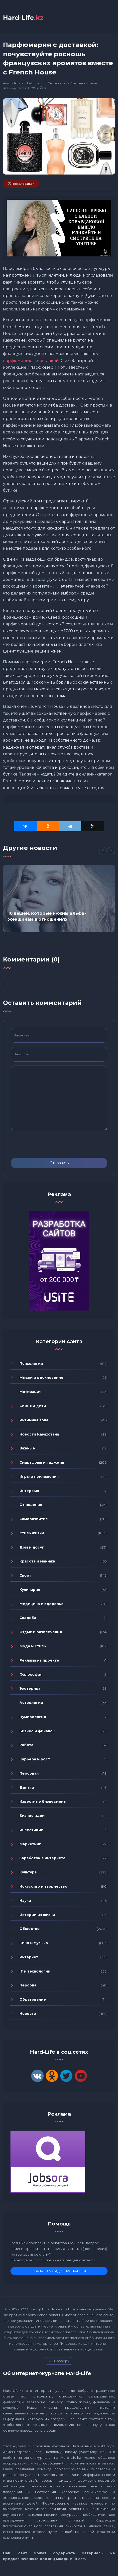 The height and width of the screenshot is (2576, 118). What do you see at coordinates (43, 1887) in the screenshot?
I see `Искусство и творчество` at bounding box center [43, 1887].